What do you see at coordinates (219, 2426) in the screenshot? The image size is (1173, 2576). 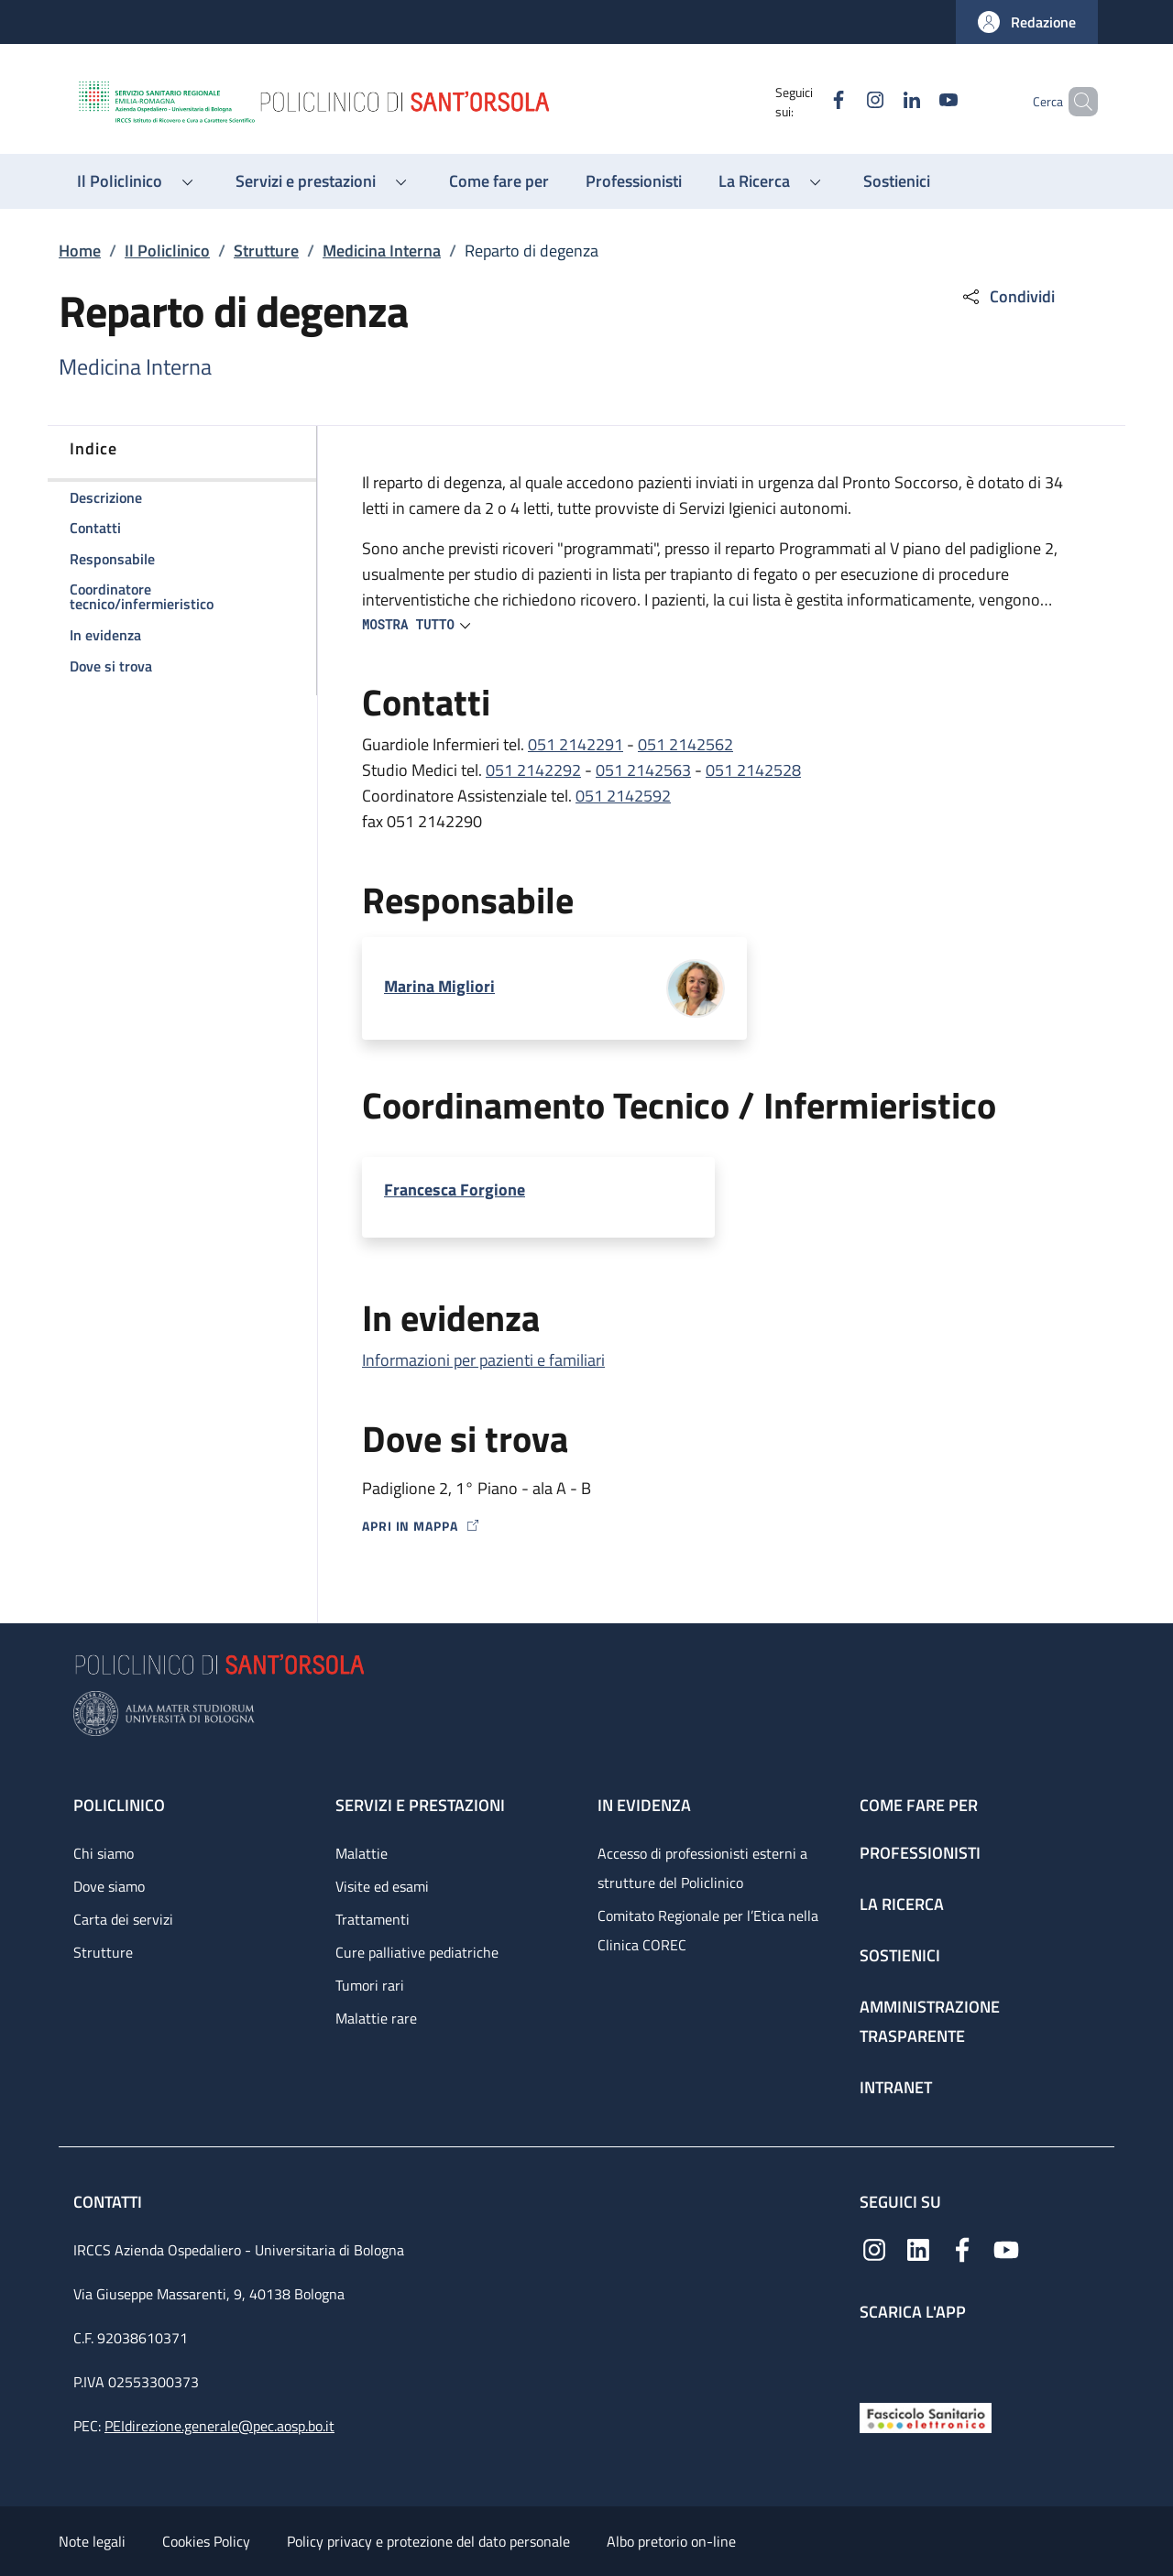 I see `PEIdirezione.generale@pec.aosp.bo.it` at bounding box center [219, 2426].